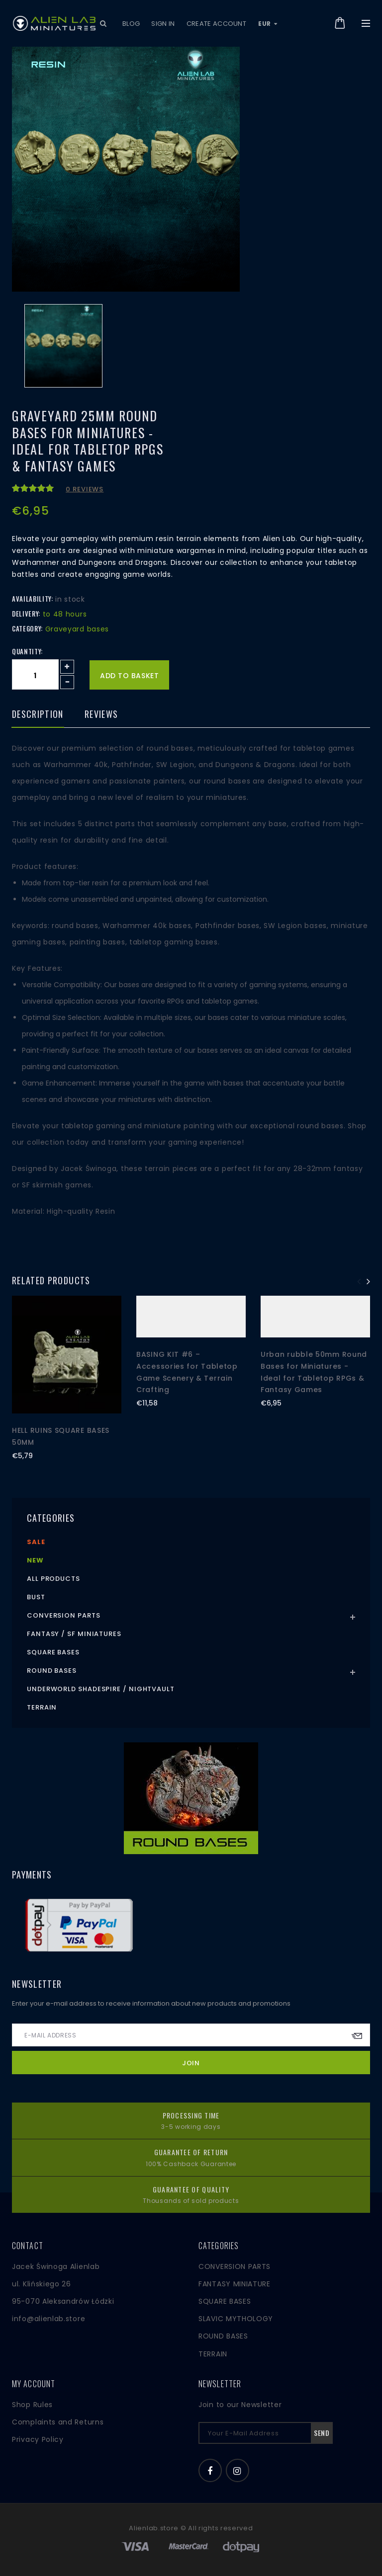 The width and height of the screenshot is (382, 2576). I want to click on Sale, so click(36, 1542).